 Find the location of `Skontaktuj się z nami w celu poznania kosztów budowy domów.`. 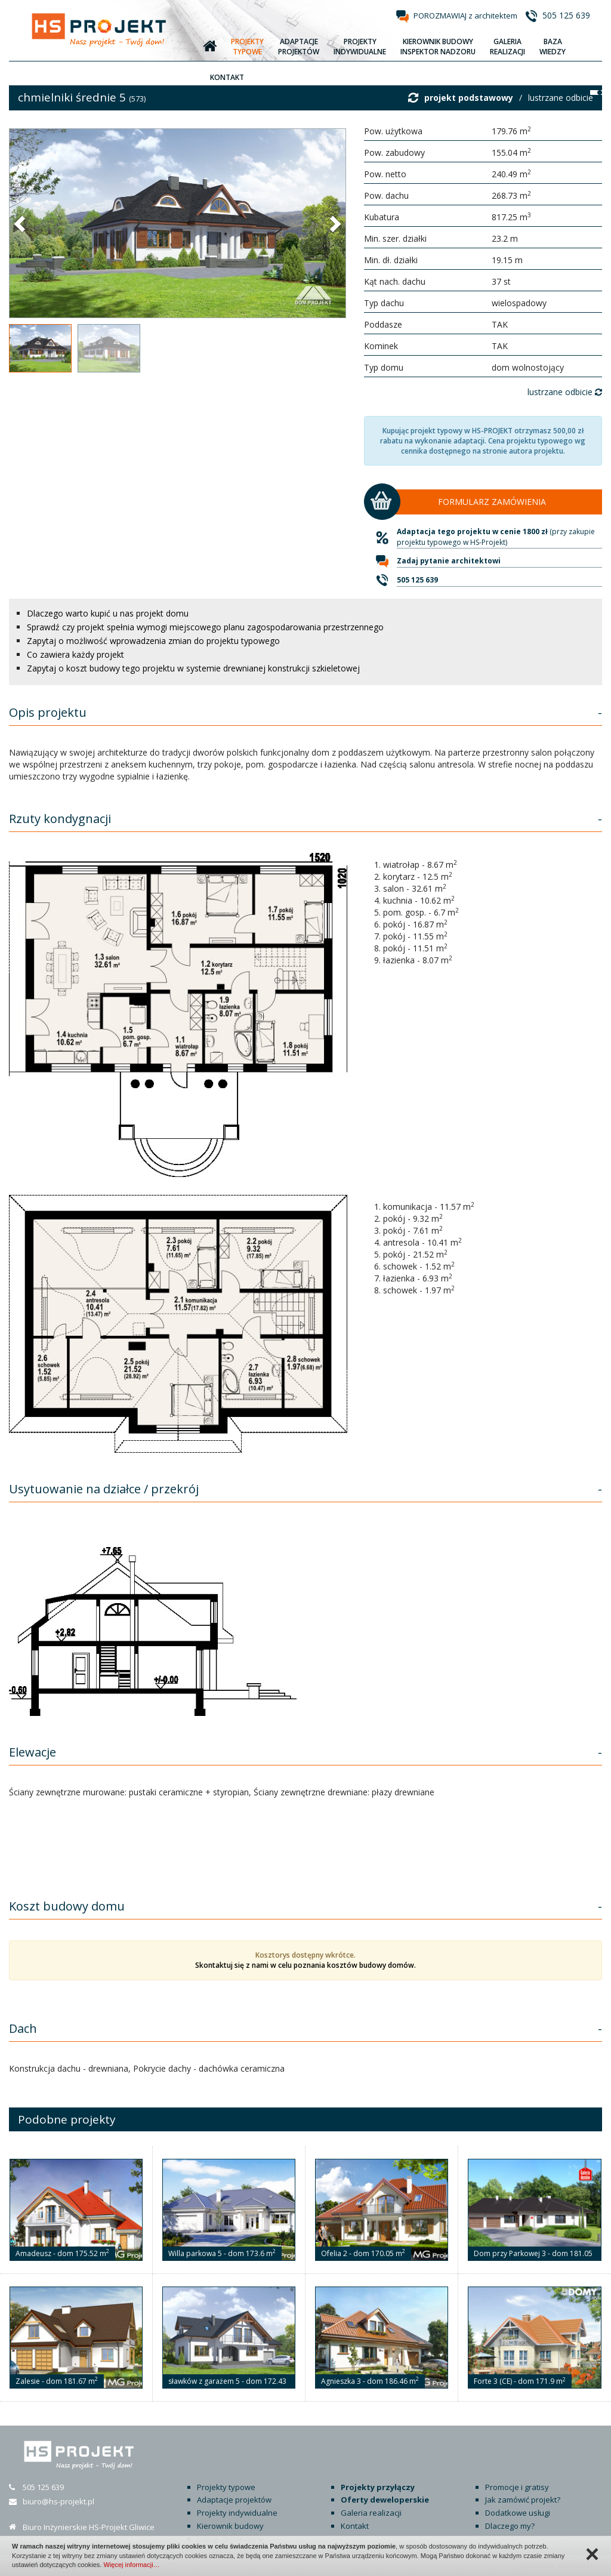

Skontaktuj się z nami w celu poznania kosztów budowy domów. is located at coordinates (305, 1965).